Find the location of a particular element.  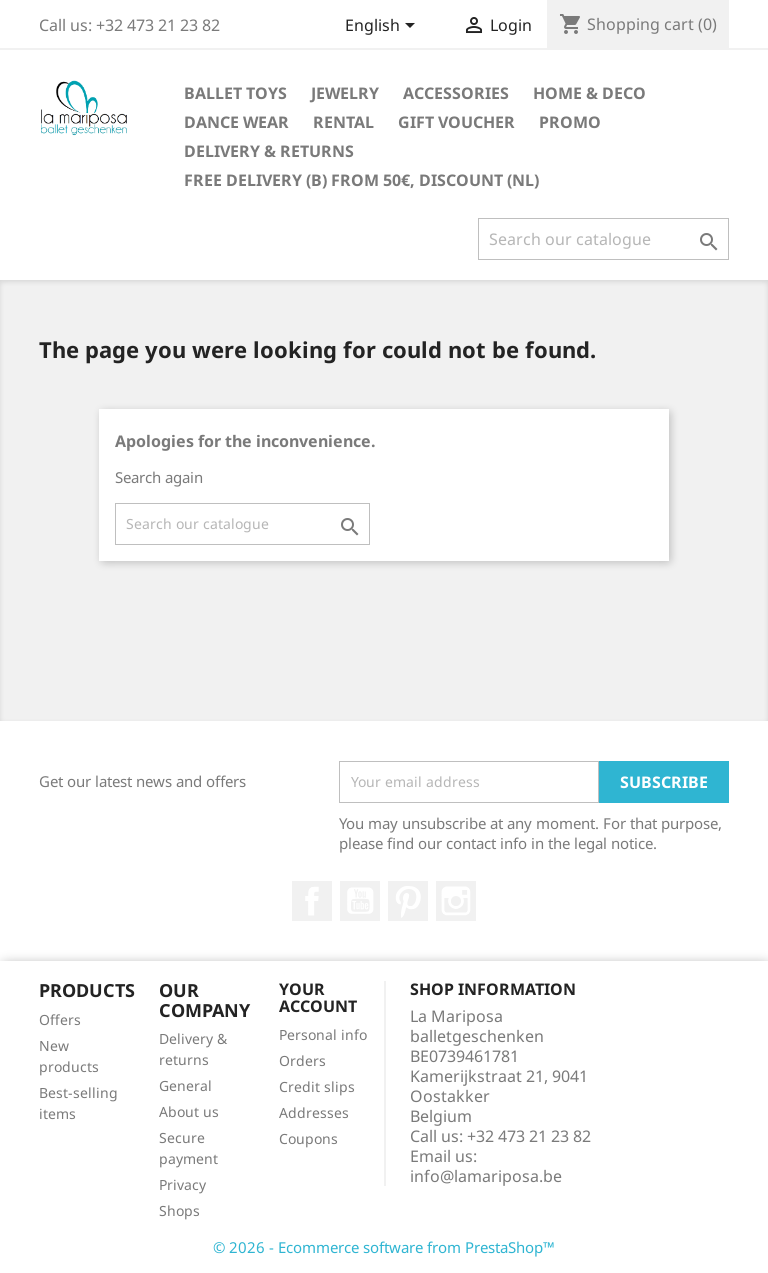

Coupons is located at coordinates (308, 1138).